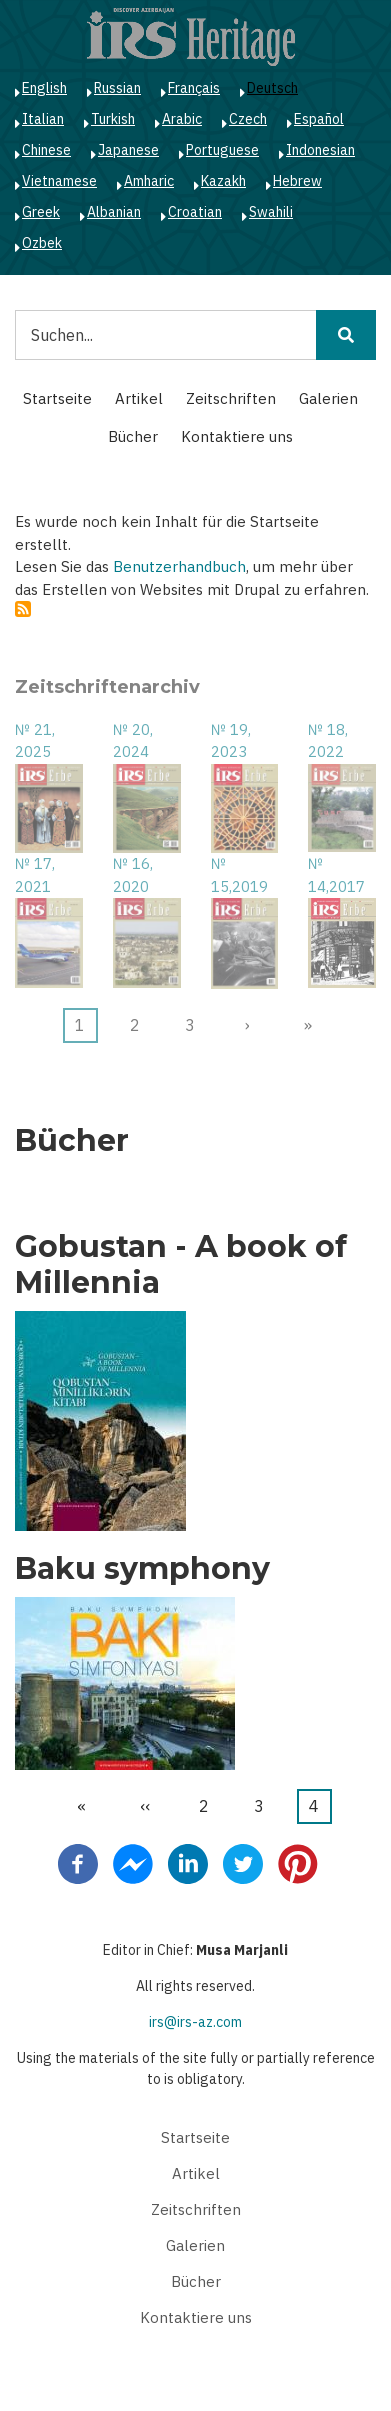  I want to click on № 18, 2022, so click(328, 741).